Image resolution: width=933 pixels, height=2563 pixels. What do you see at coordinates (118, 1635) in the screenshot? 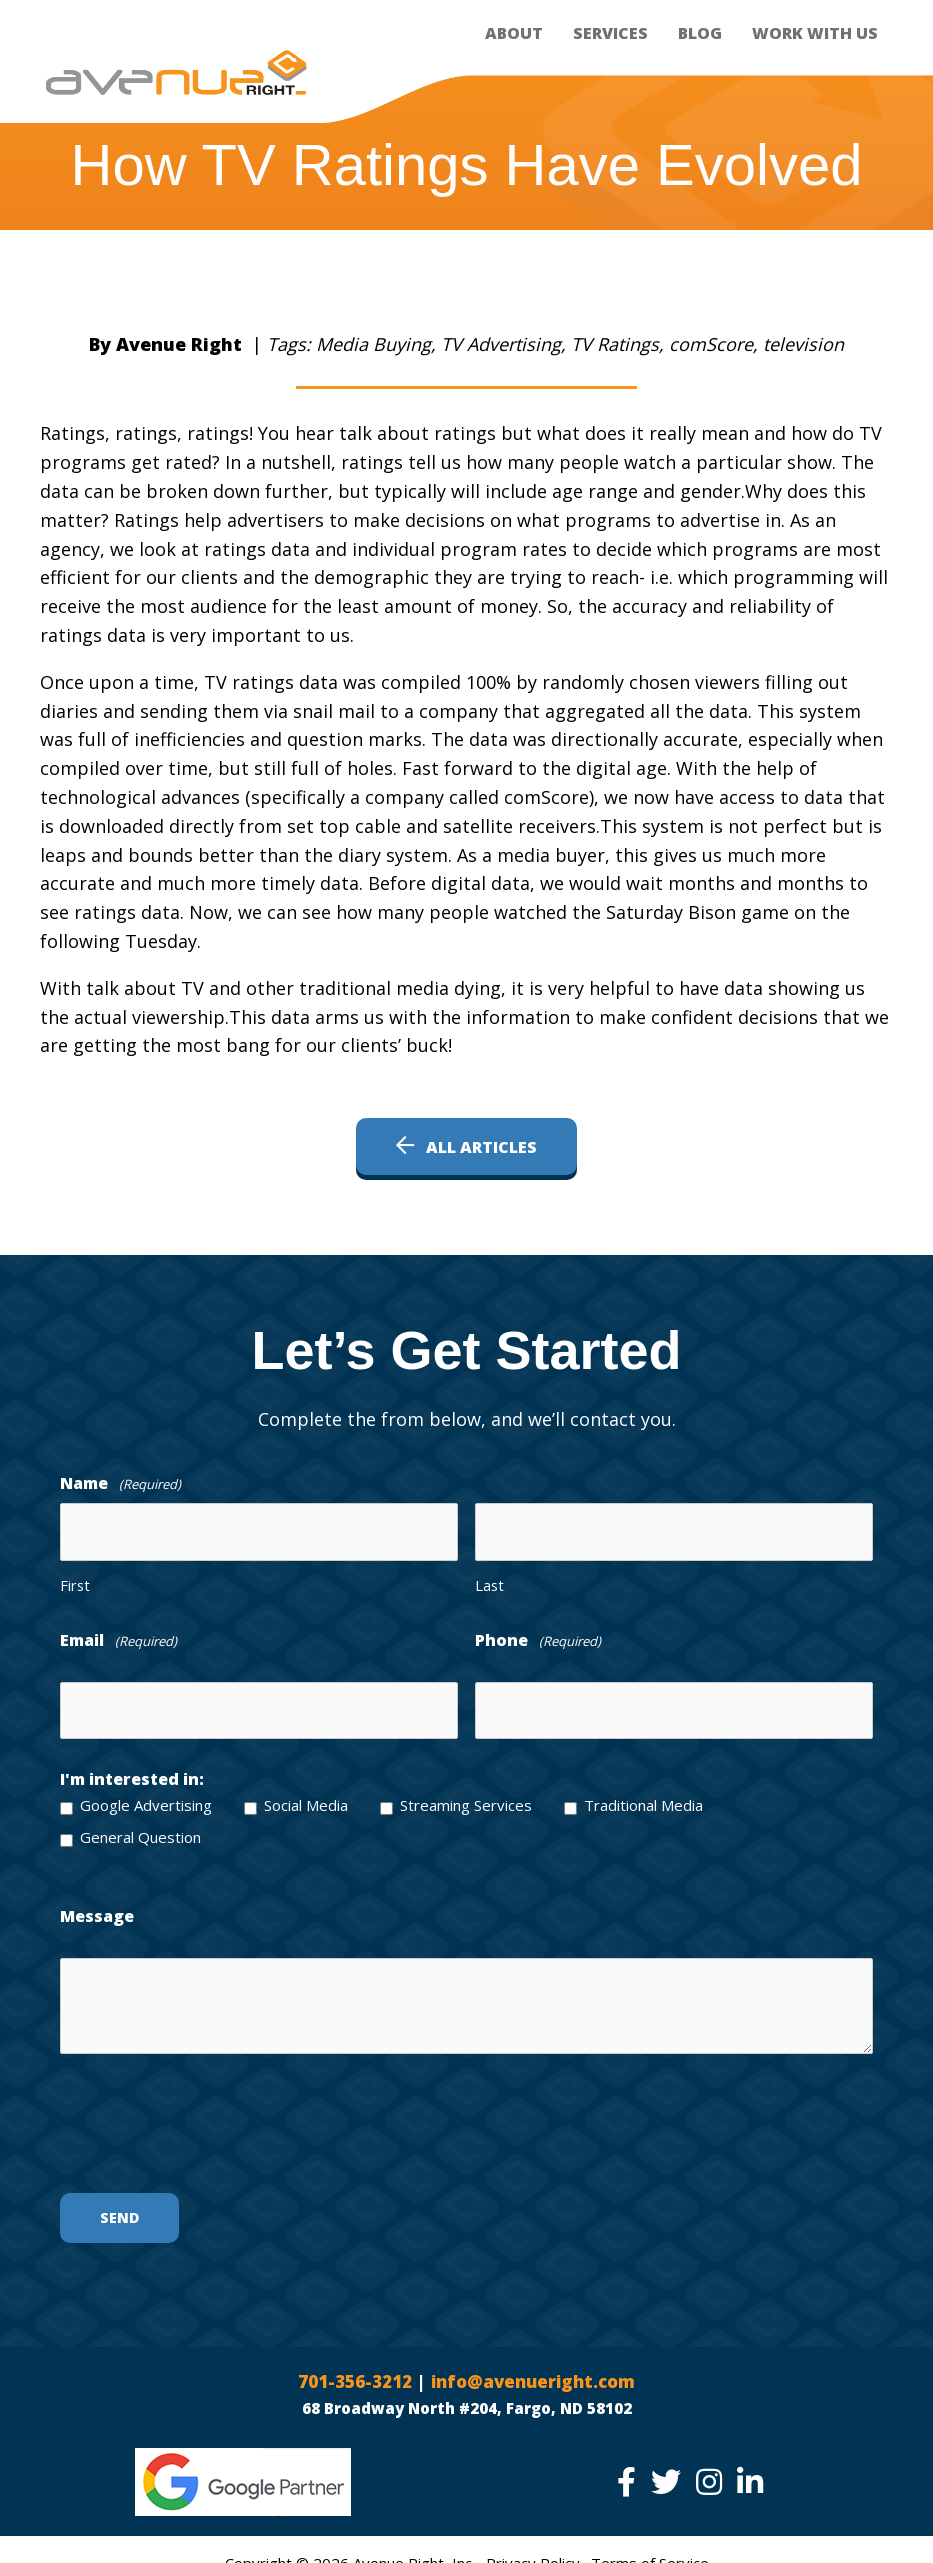
I see `Email` at bounding box center [118, 1635].